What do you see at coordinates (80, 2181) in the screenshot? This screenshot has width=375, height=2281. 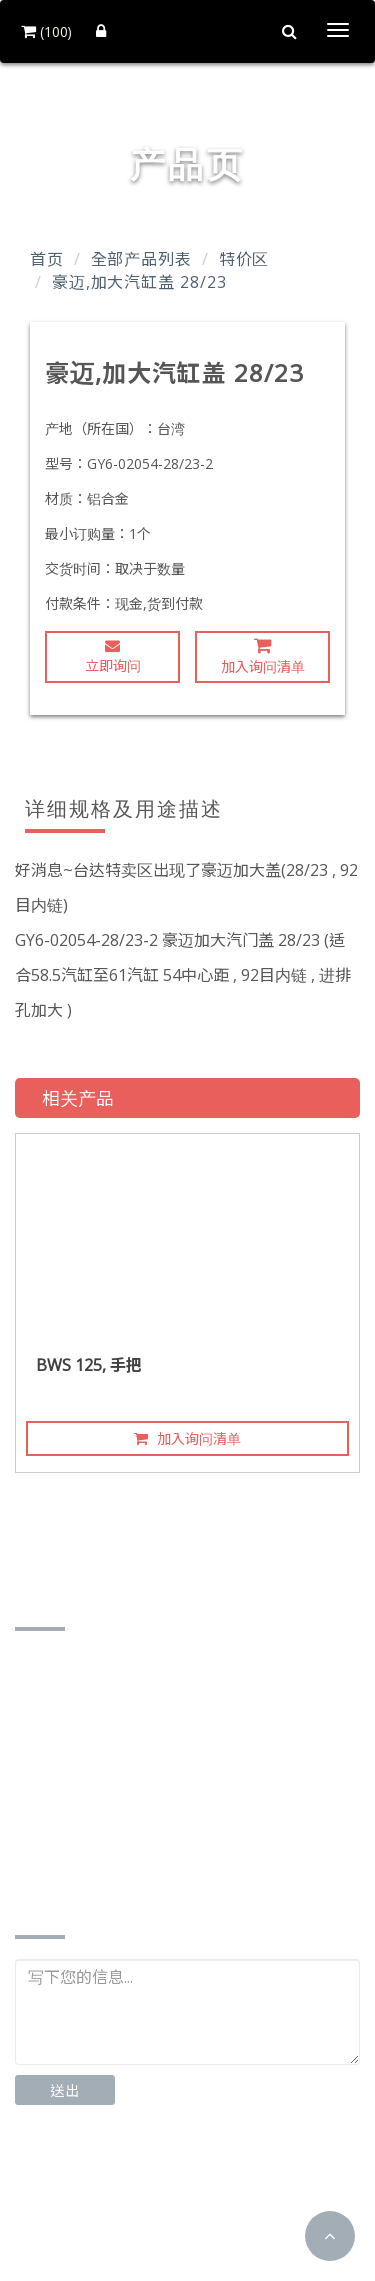 I see `Facebook` at bounding box center [80, 2181].